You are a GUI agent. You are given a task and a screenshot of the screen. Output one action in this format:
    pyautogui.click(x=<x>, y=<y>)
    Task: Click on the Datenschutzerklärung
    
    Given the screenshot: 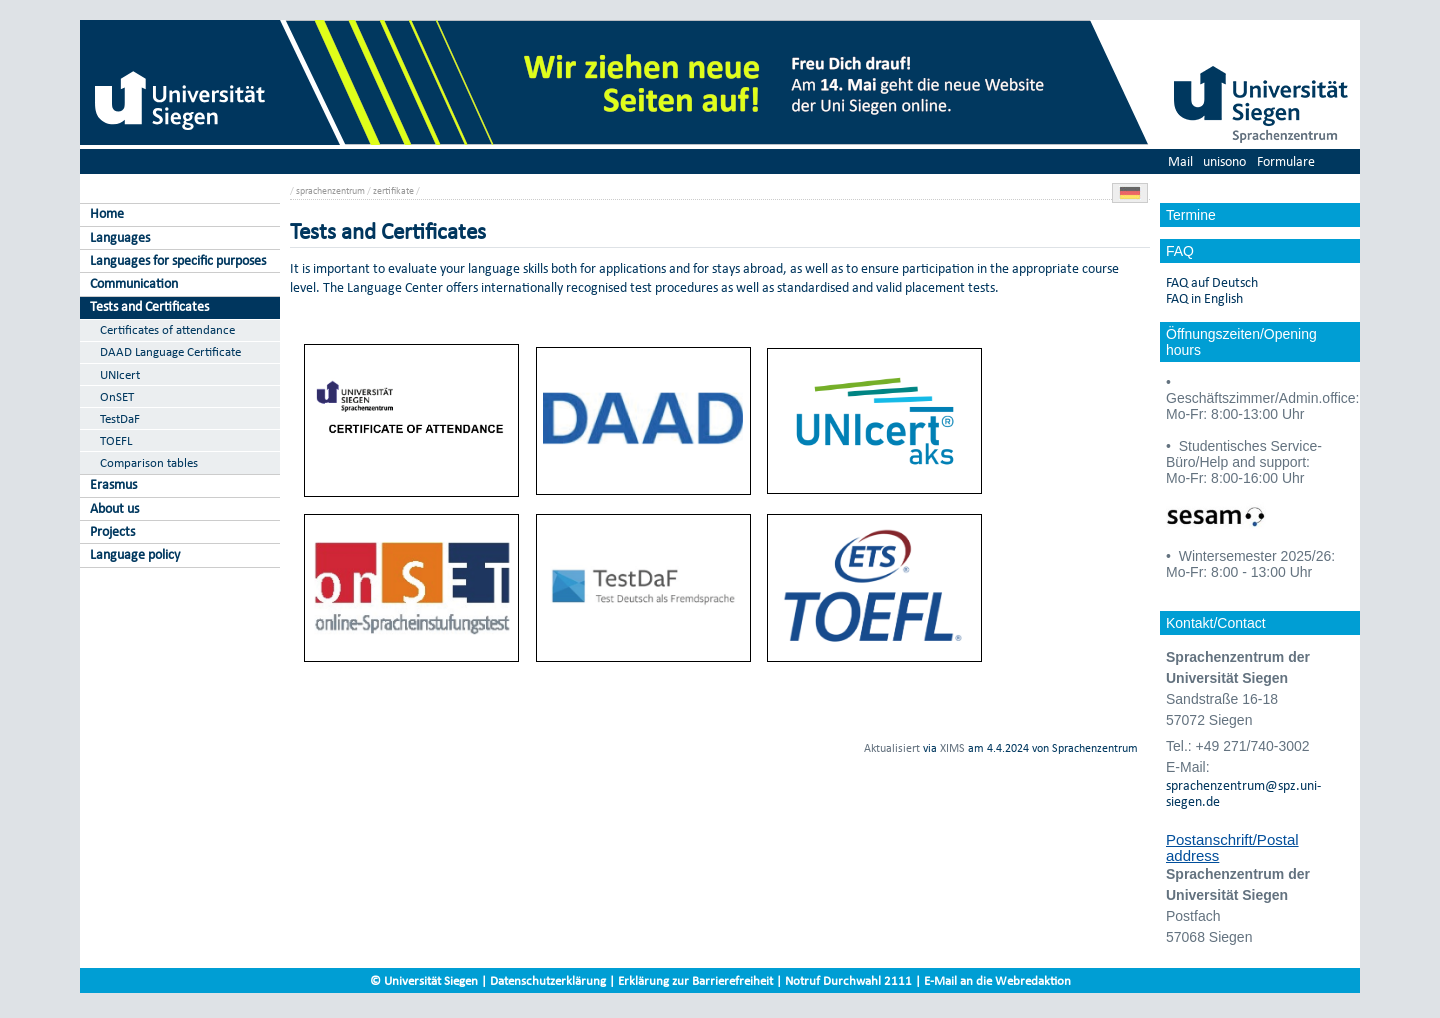 What is the action you would take?
    pyautogui.click(x=548, y=980)
    